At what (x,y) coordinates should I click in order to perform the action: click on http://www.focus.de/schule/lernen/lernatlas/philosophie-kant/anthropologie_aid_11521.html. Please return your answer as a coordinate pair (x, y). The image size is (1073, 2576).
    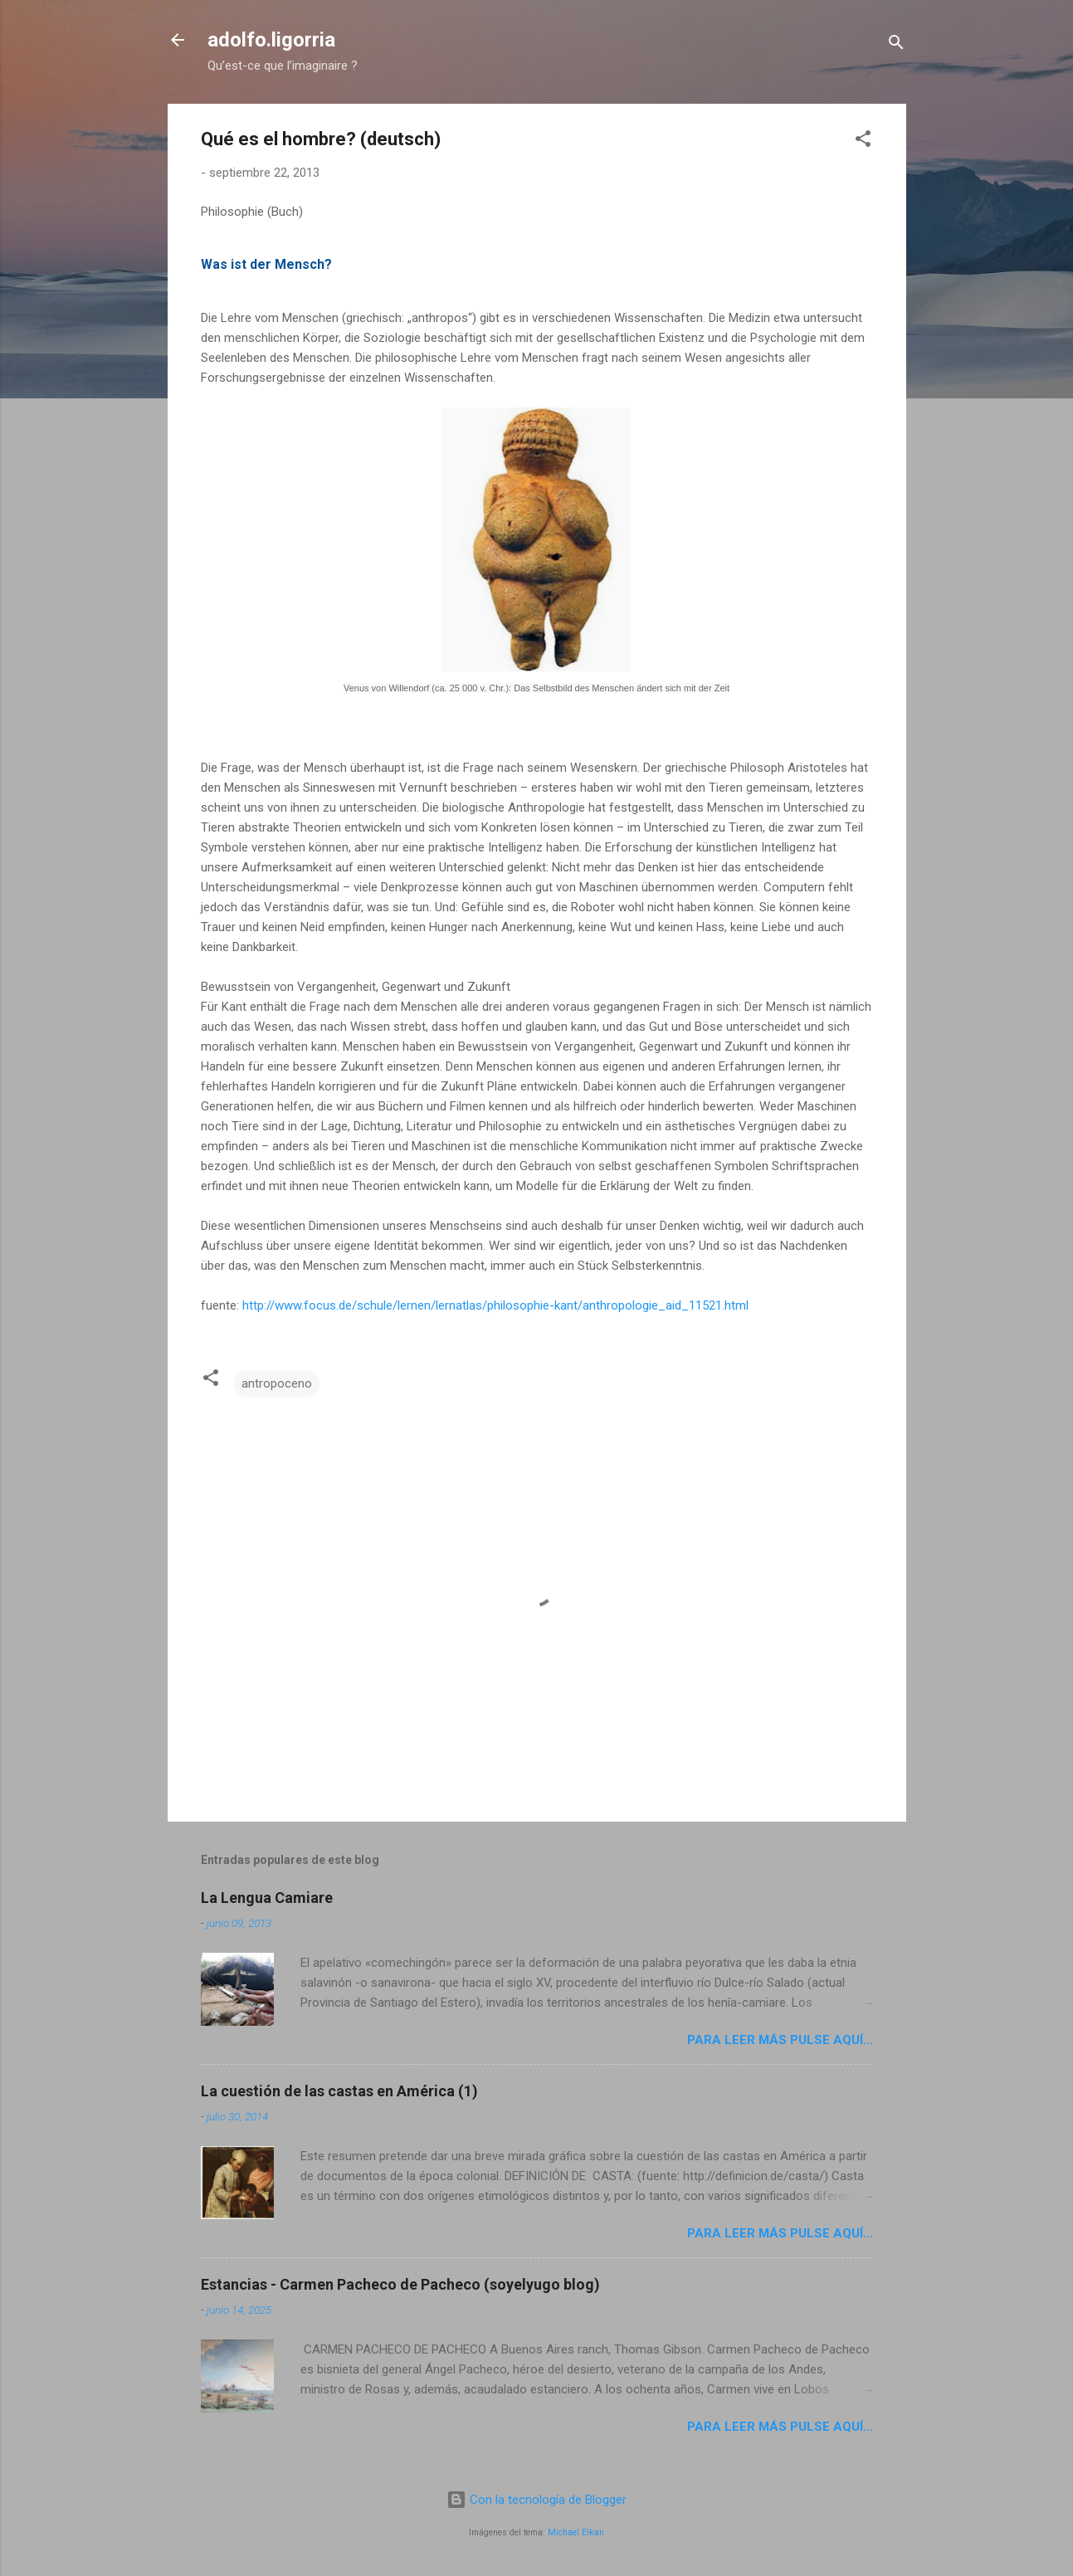
    Looking at the image, I should click on (495, 1305).